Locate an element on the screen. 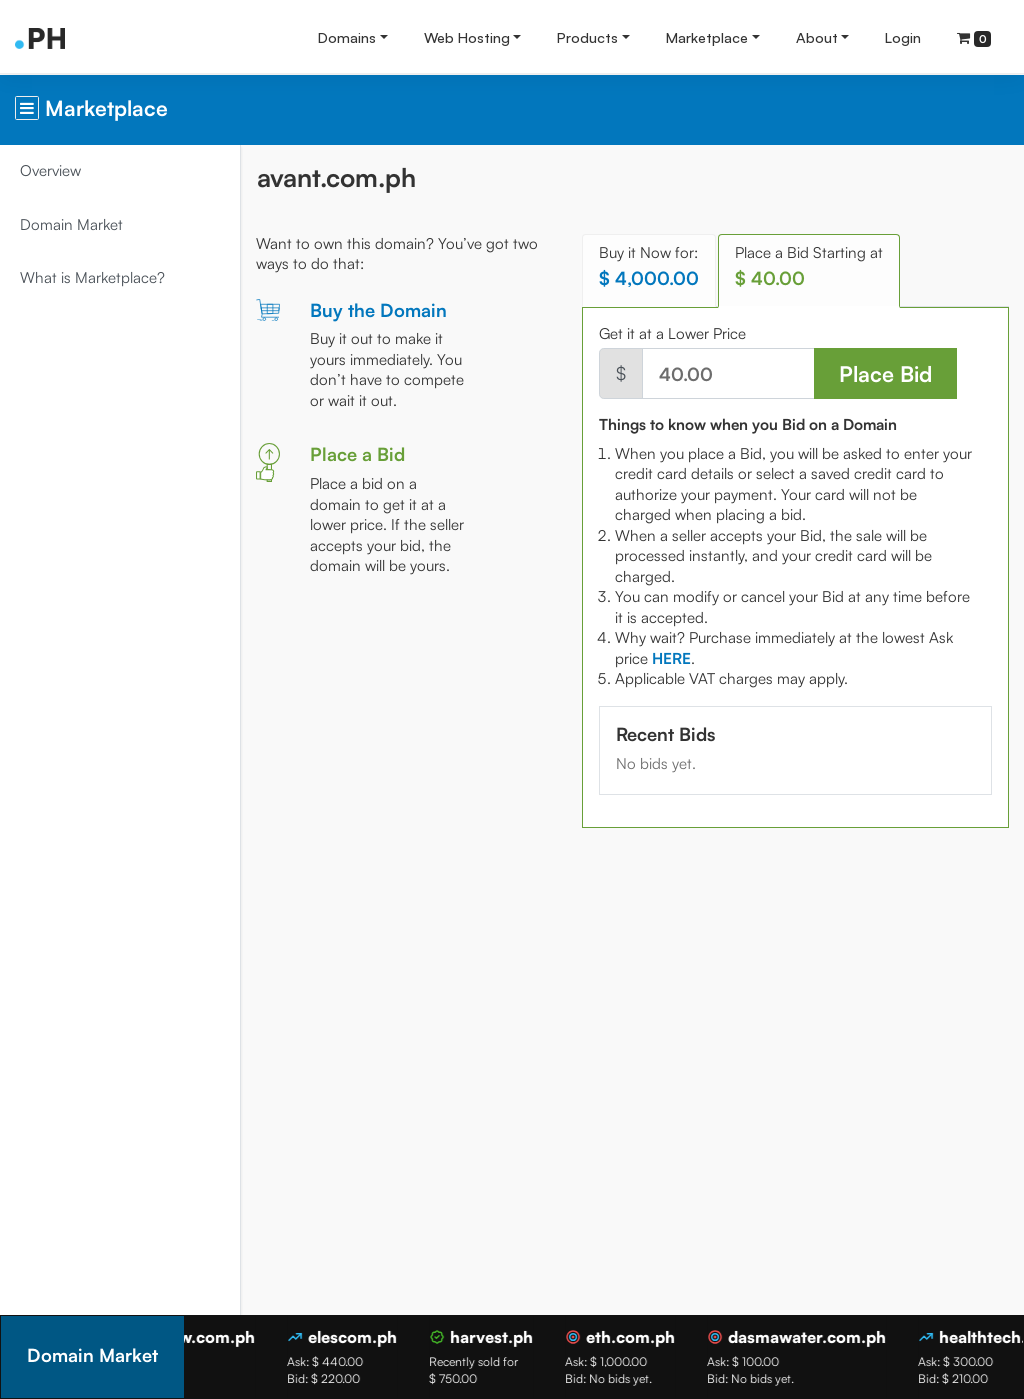 The image size is (1024, 1399). About is located at coordinates (817, 37).